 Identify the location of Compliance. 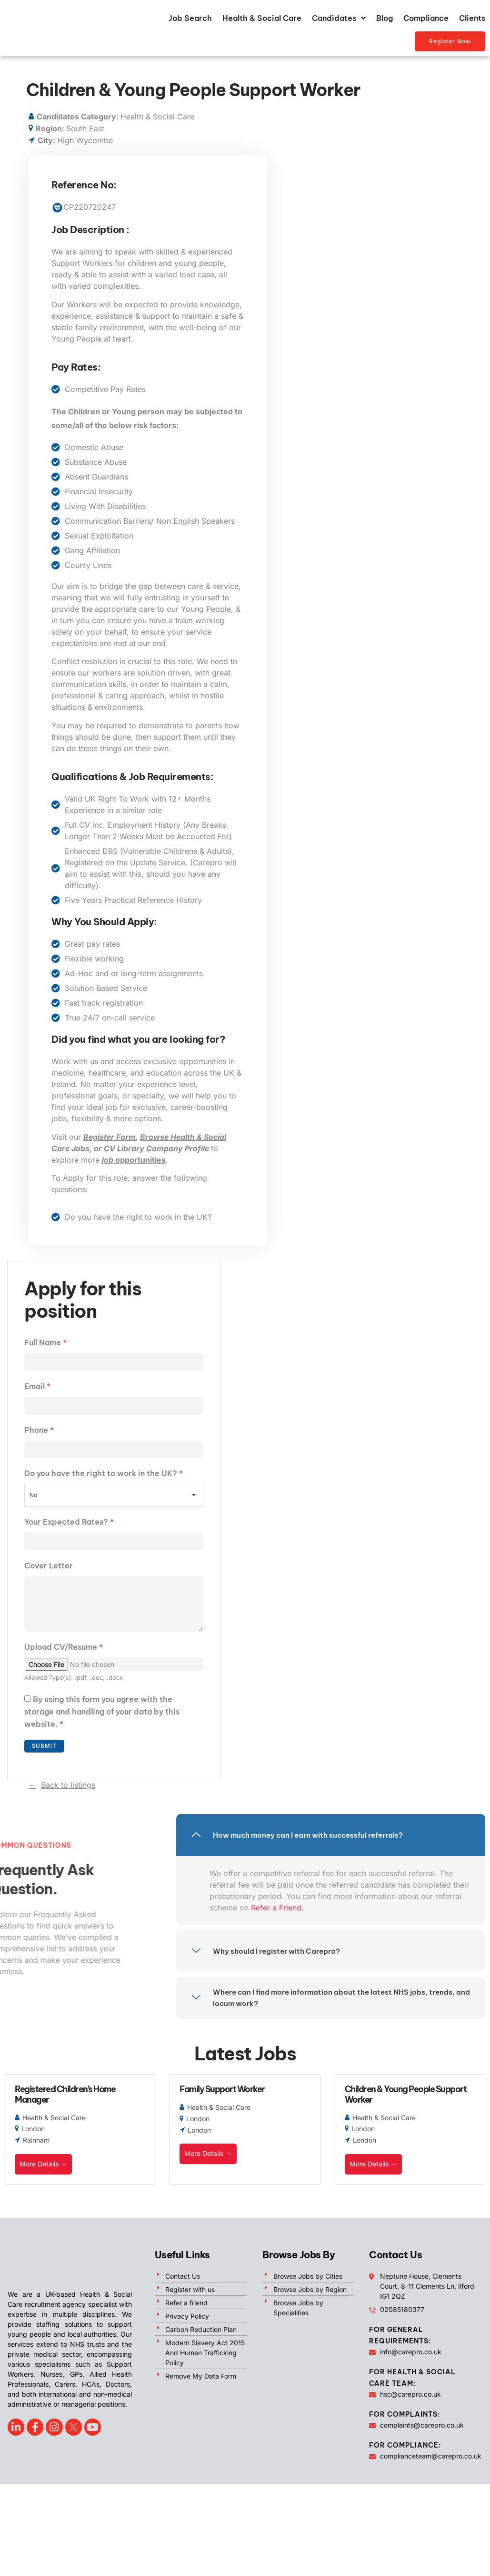
(426, 18).